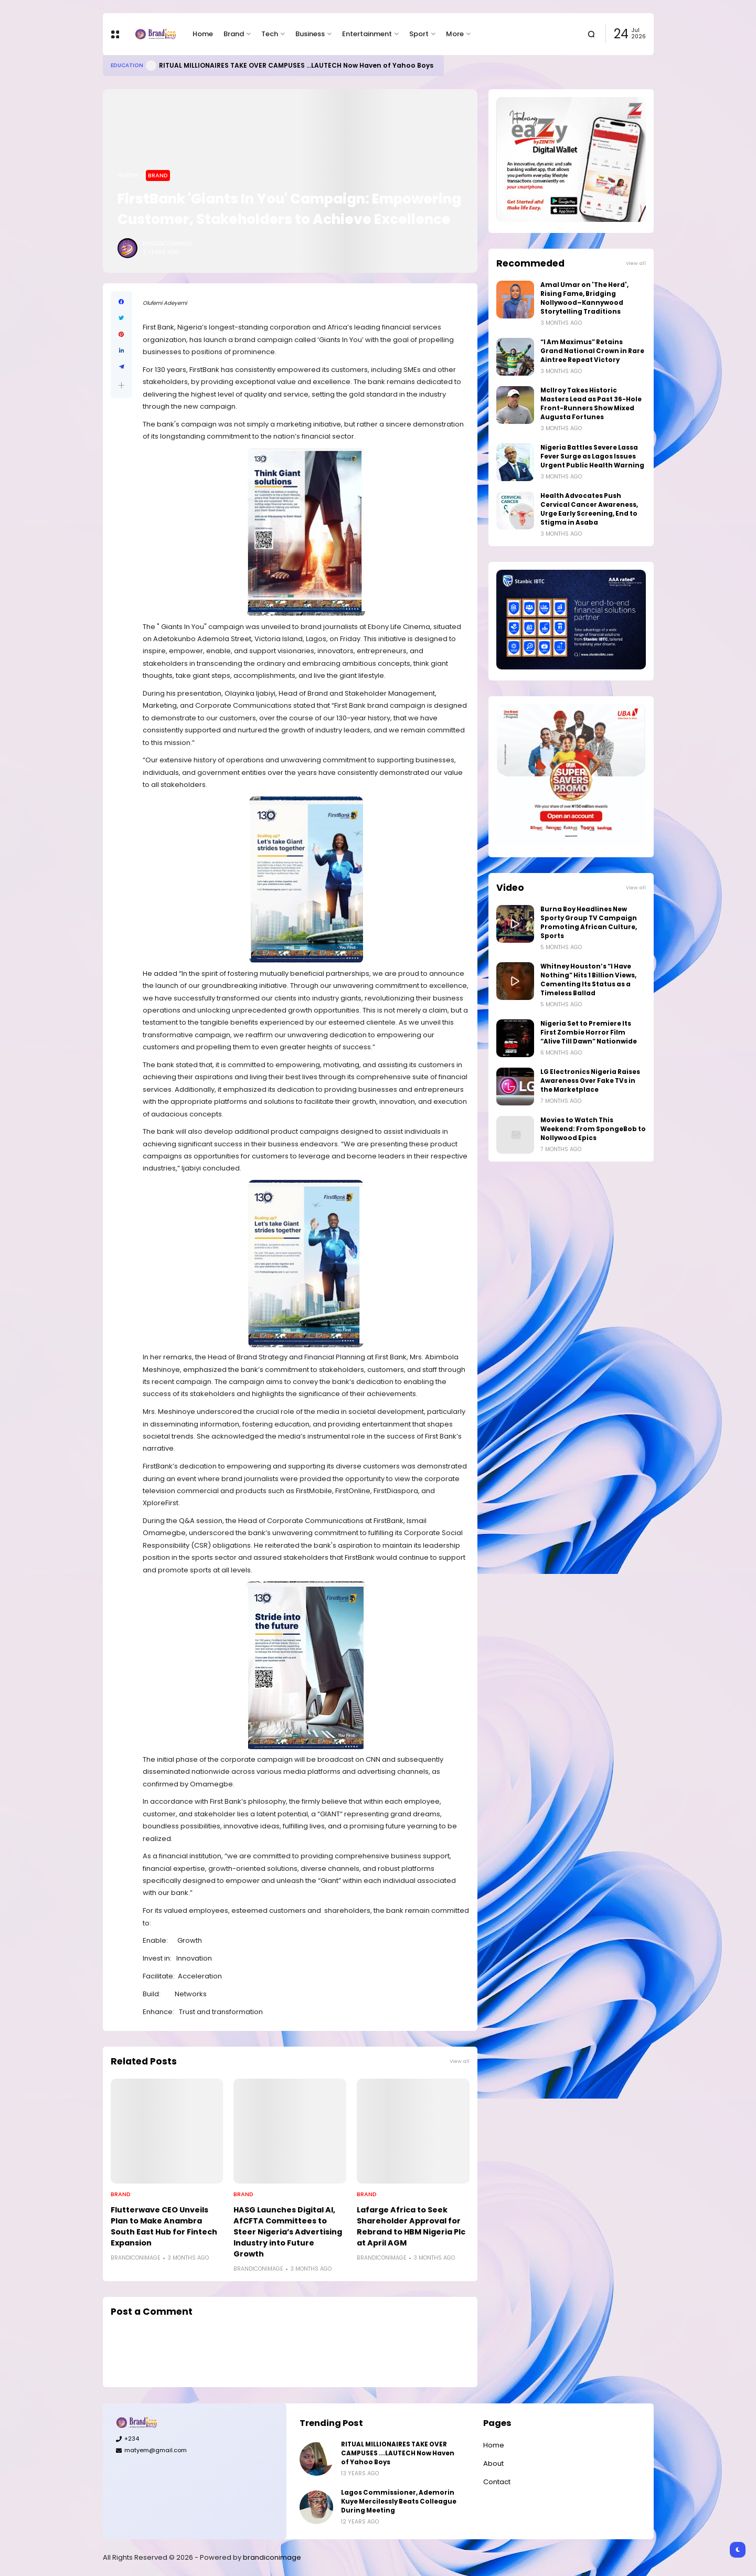  What do you see at coordinates (592, 351) in the screenshot?
I see `“I Am Maximus” Retains Grand National Crown in Rare Aintree Repeat Victory` at bounding box center [592, 351].